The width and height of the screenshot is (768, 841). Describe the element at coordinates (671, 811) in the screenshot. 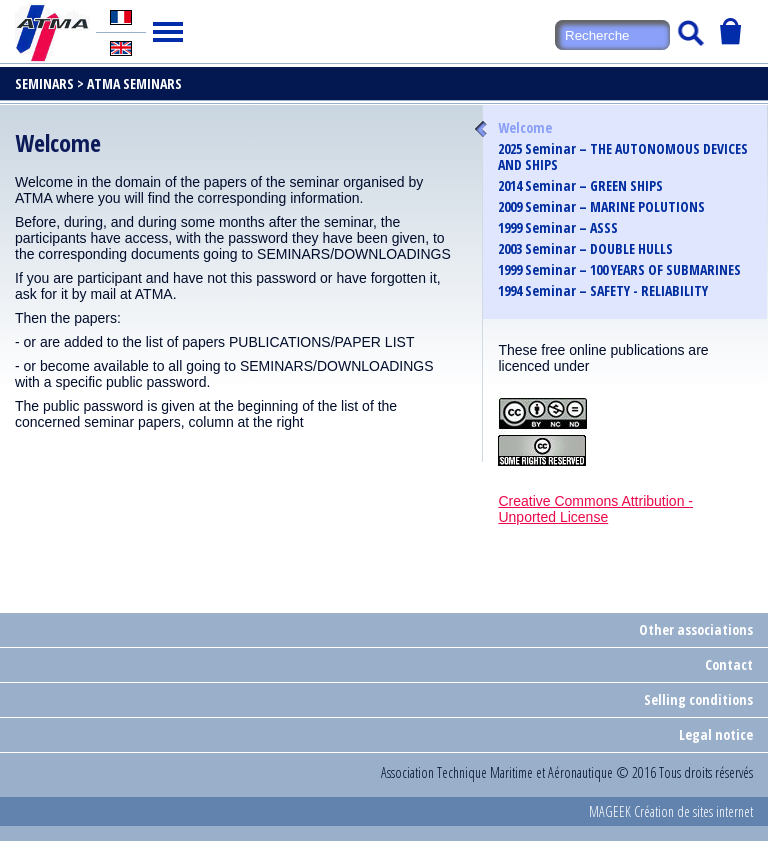

I see `MAGEEK Création de sites internet` at that location.